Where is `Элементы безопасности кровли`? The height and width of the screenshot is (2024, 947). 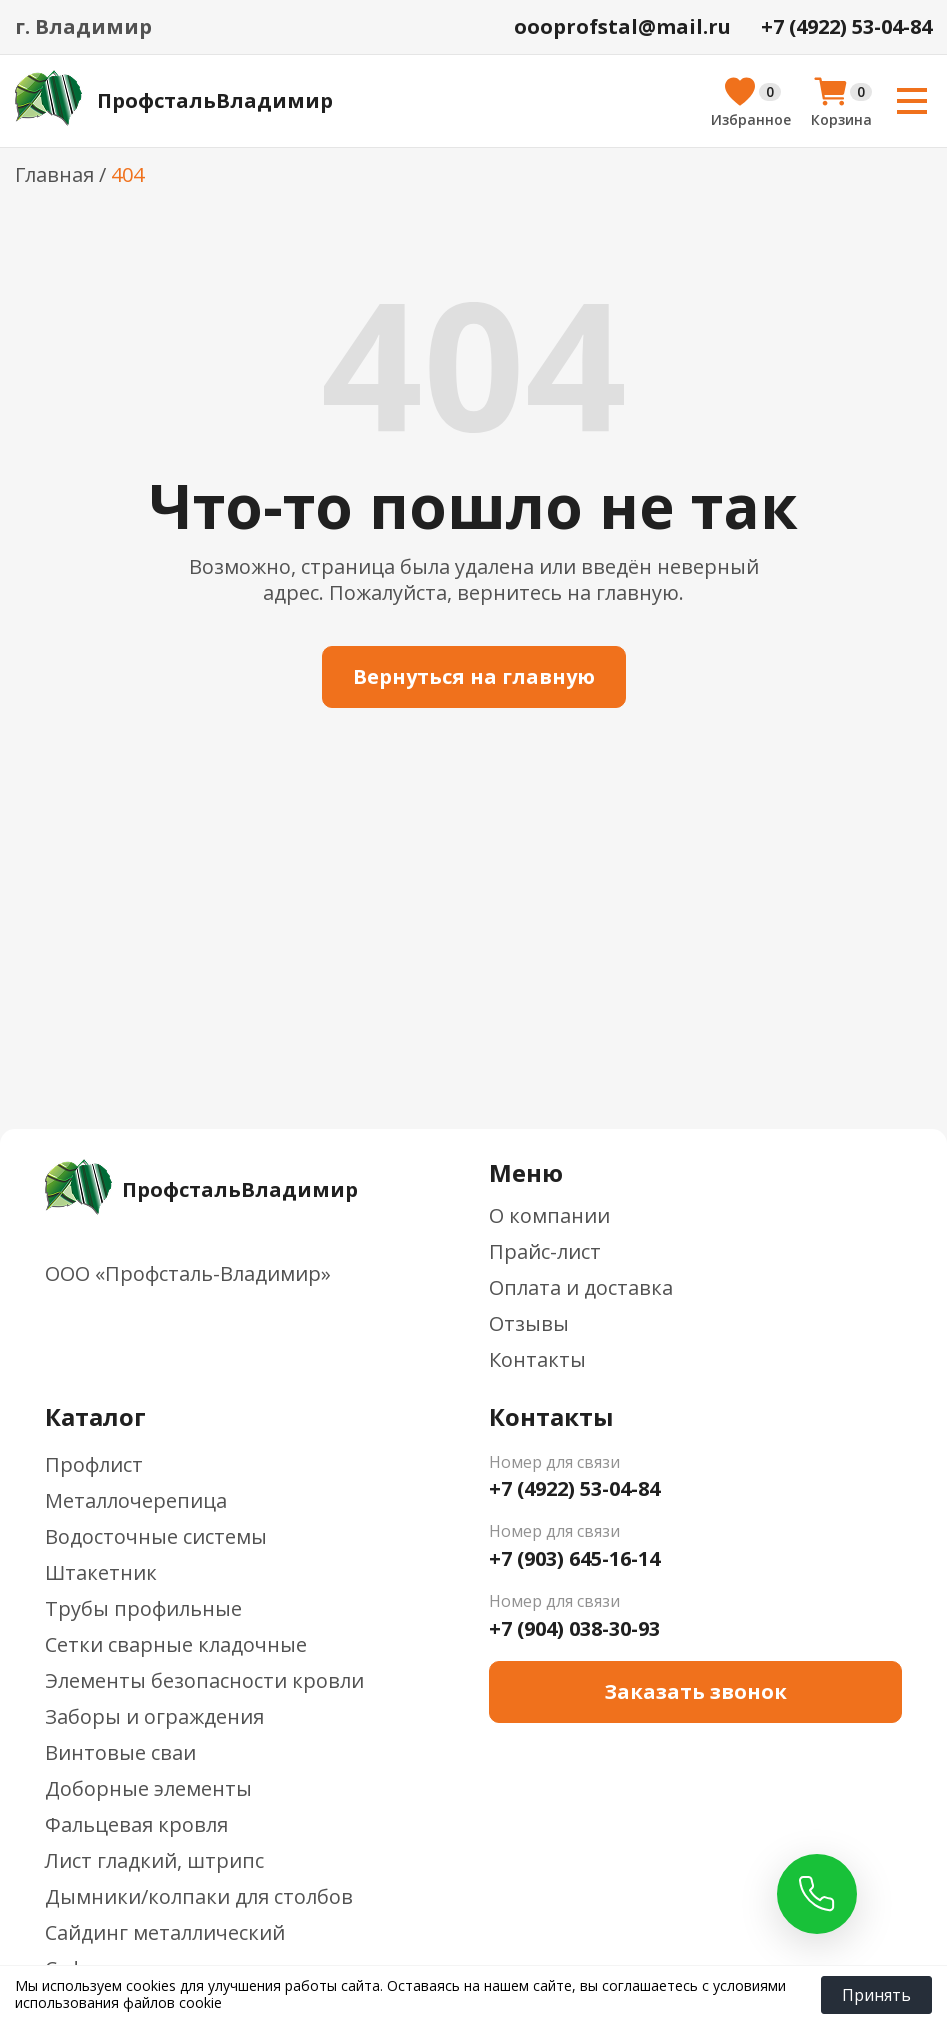
Элементы безопасности кровли is located at coordinates (204, 1680).